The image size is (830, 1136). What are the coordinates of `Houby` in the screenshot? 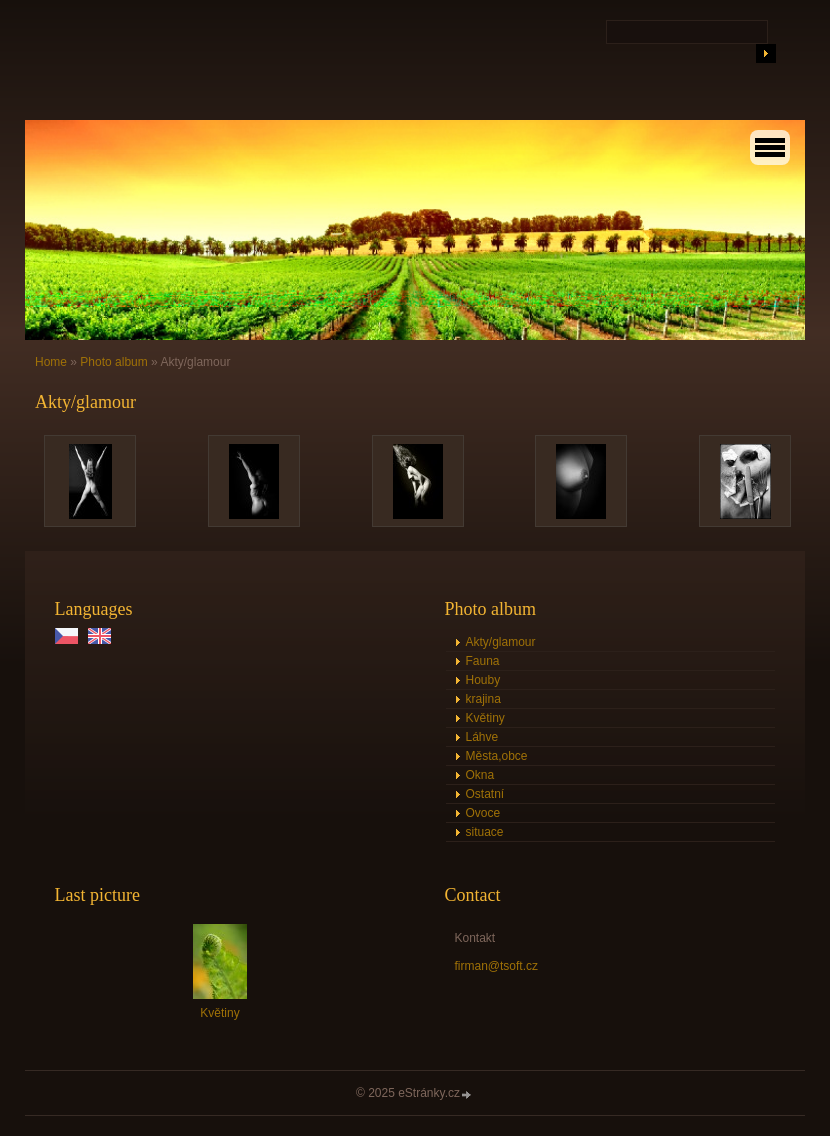 It's located at (483, 680).